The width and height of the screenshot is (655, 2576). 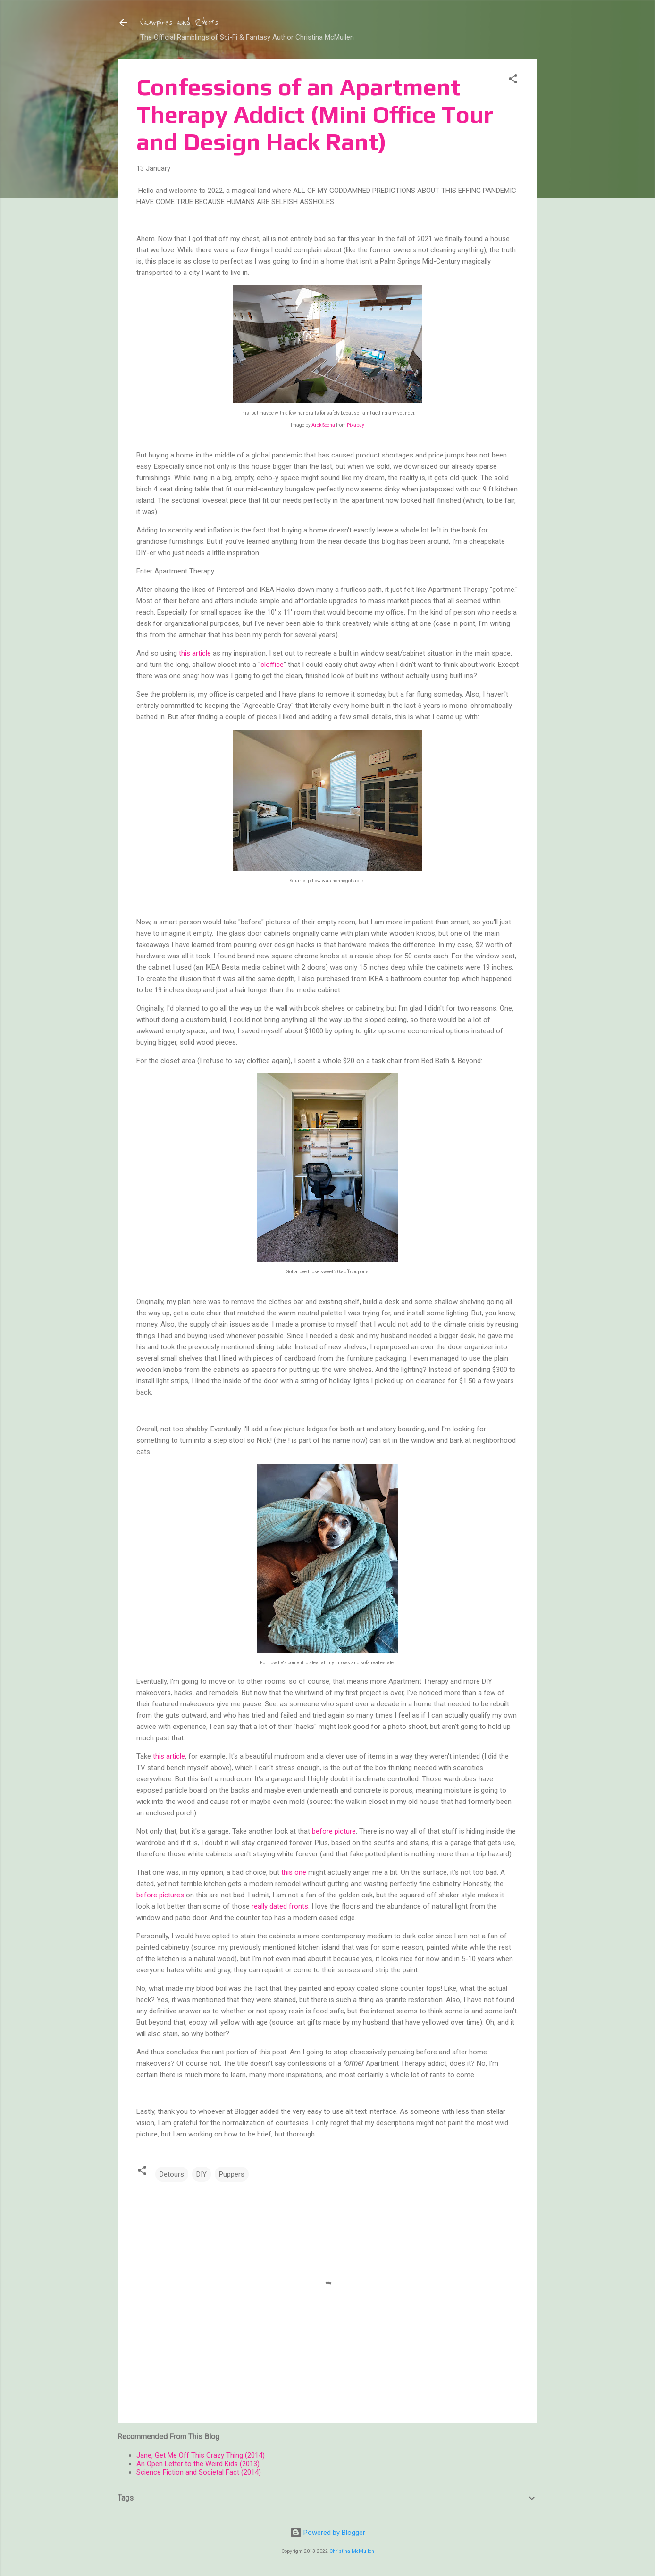 I want to click on Pixabay, so click(x=355, y=425).